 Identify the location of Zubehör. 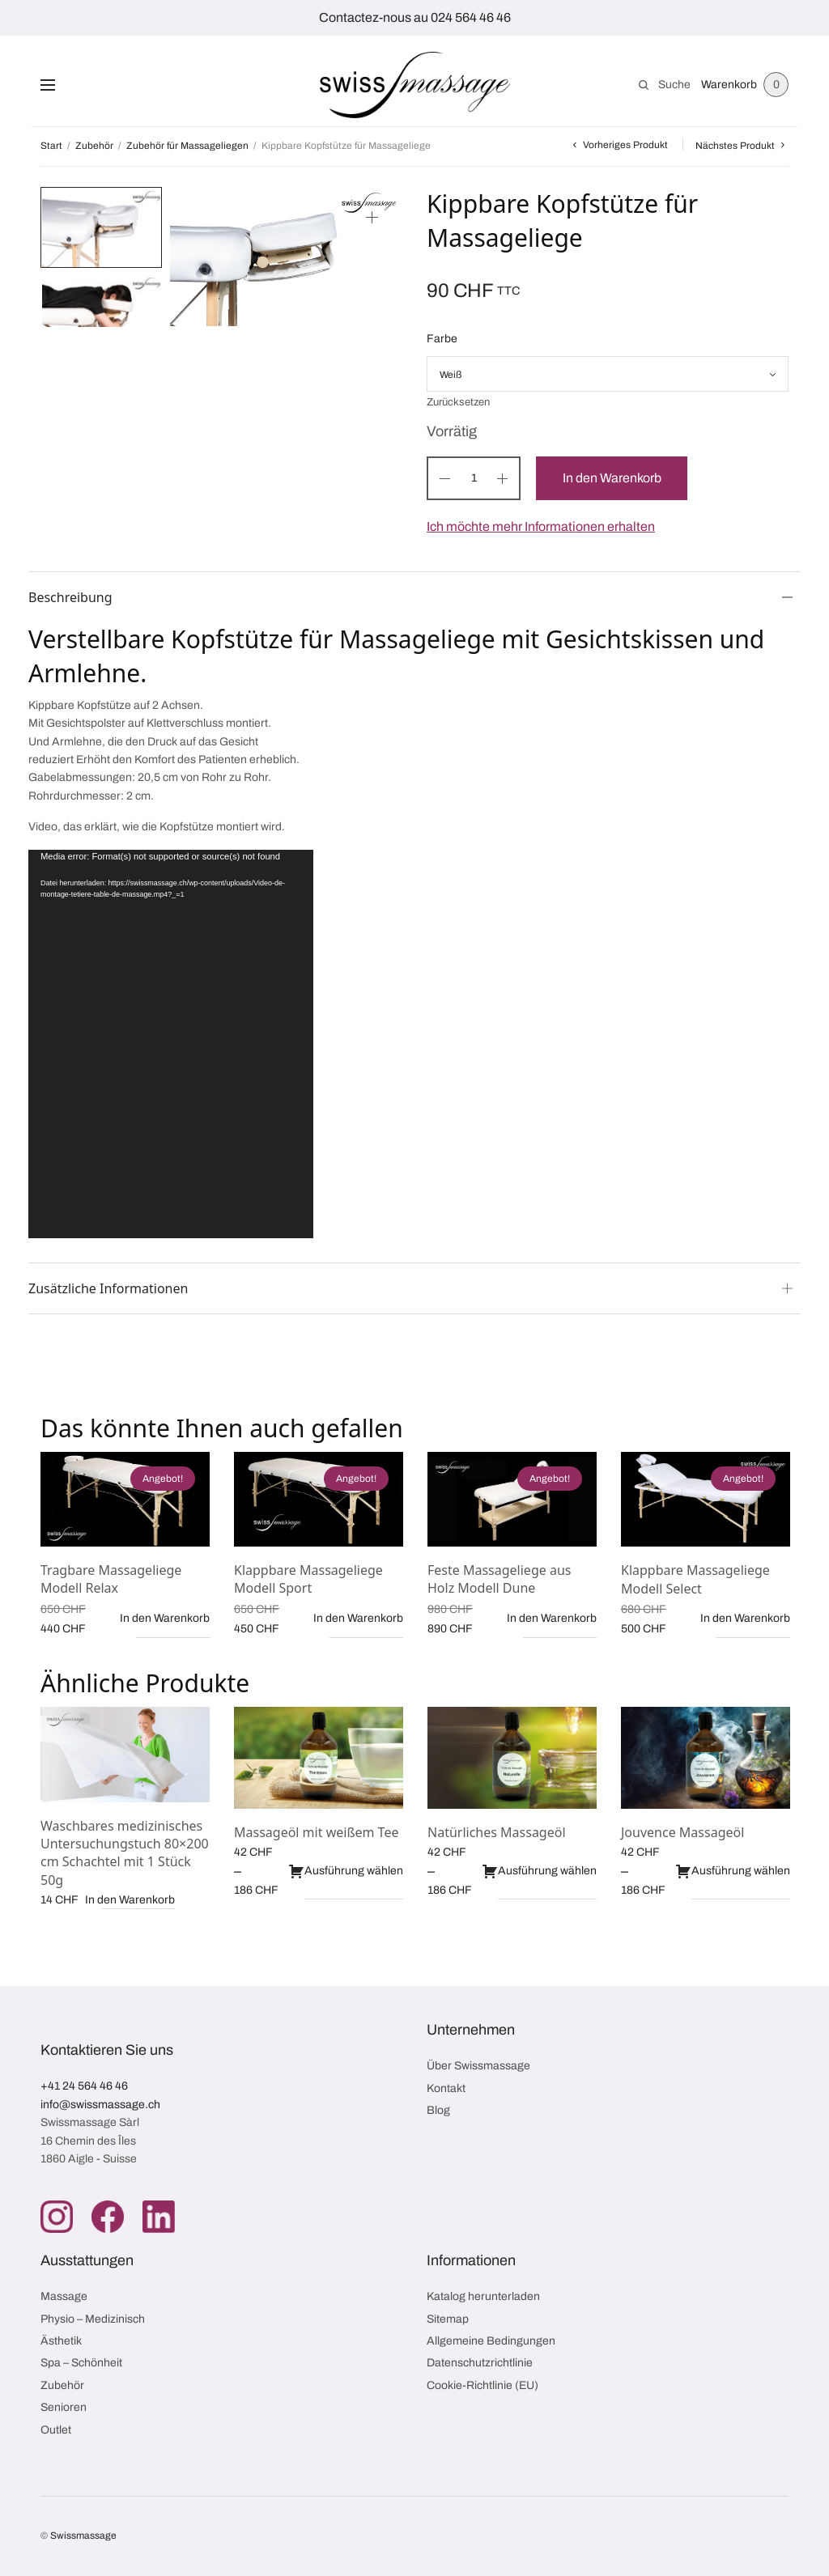
(94, 145).